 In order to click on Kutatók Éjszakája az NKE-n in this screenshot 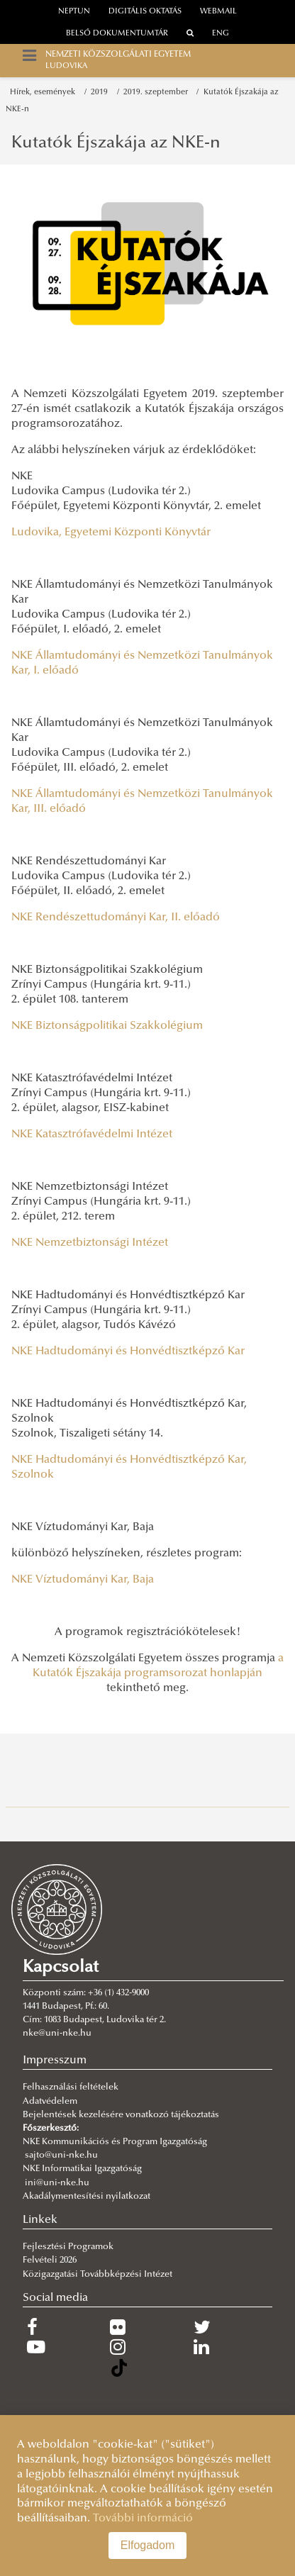, I will do `click(116, 143)`.